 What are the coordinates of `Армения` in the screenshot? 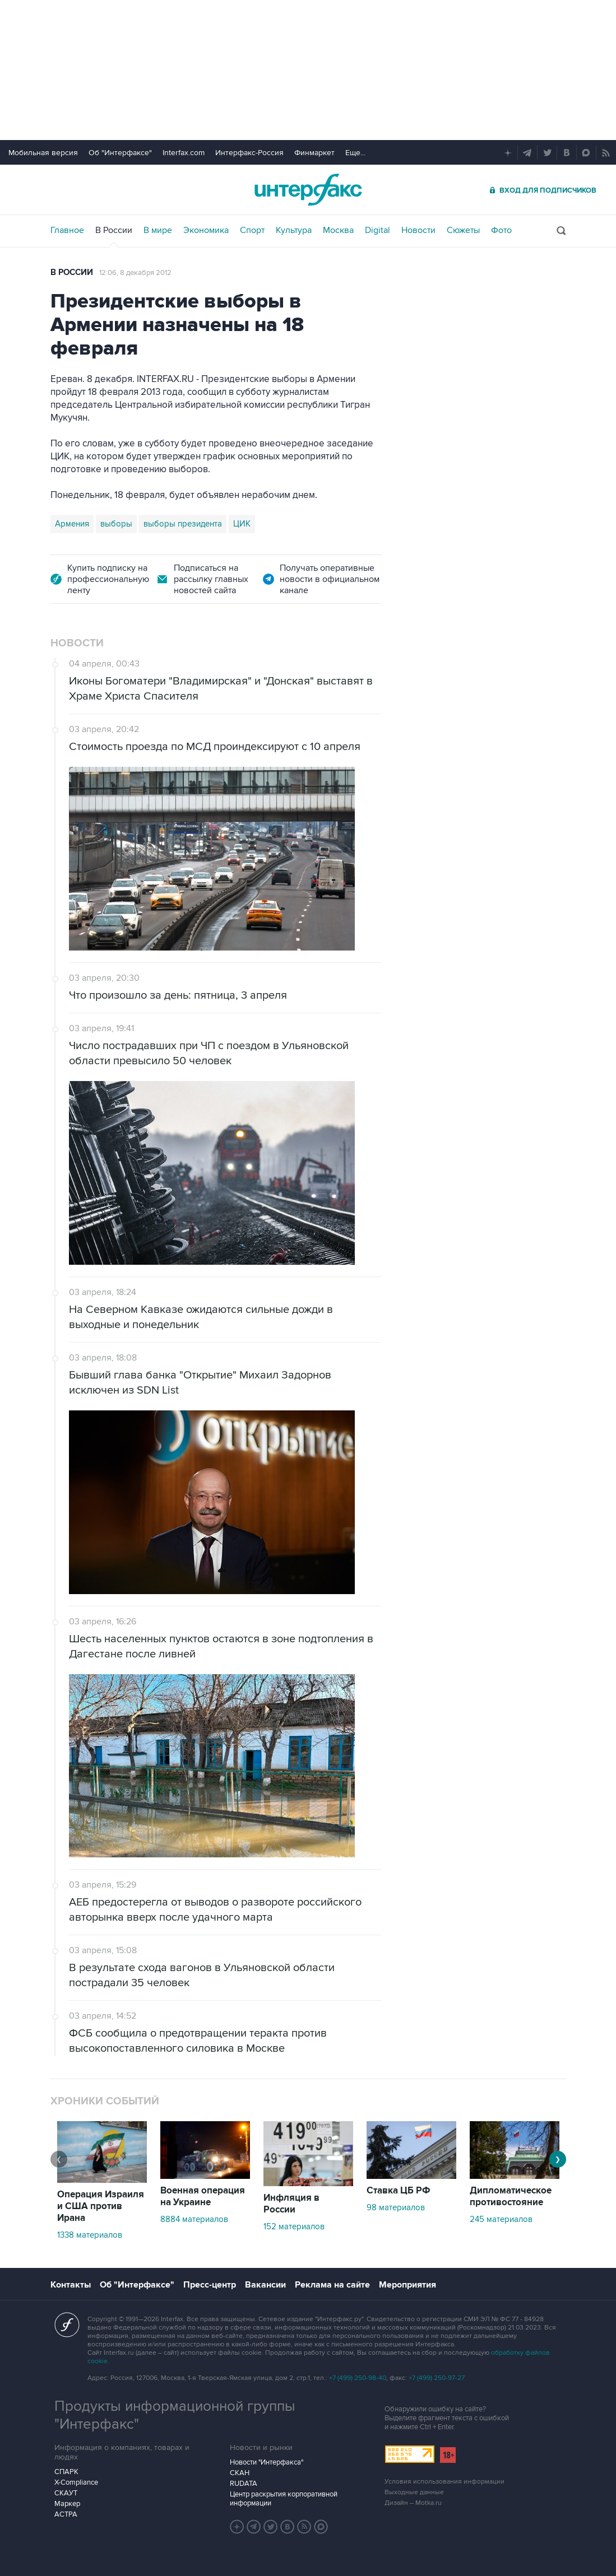 It's located at (72, 524).